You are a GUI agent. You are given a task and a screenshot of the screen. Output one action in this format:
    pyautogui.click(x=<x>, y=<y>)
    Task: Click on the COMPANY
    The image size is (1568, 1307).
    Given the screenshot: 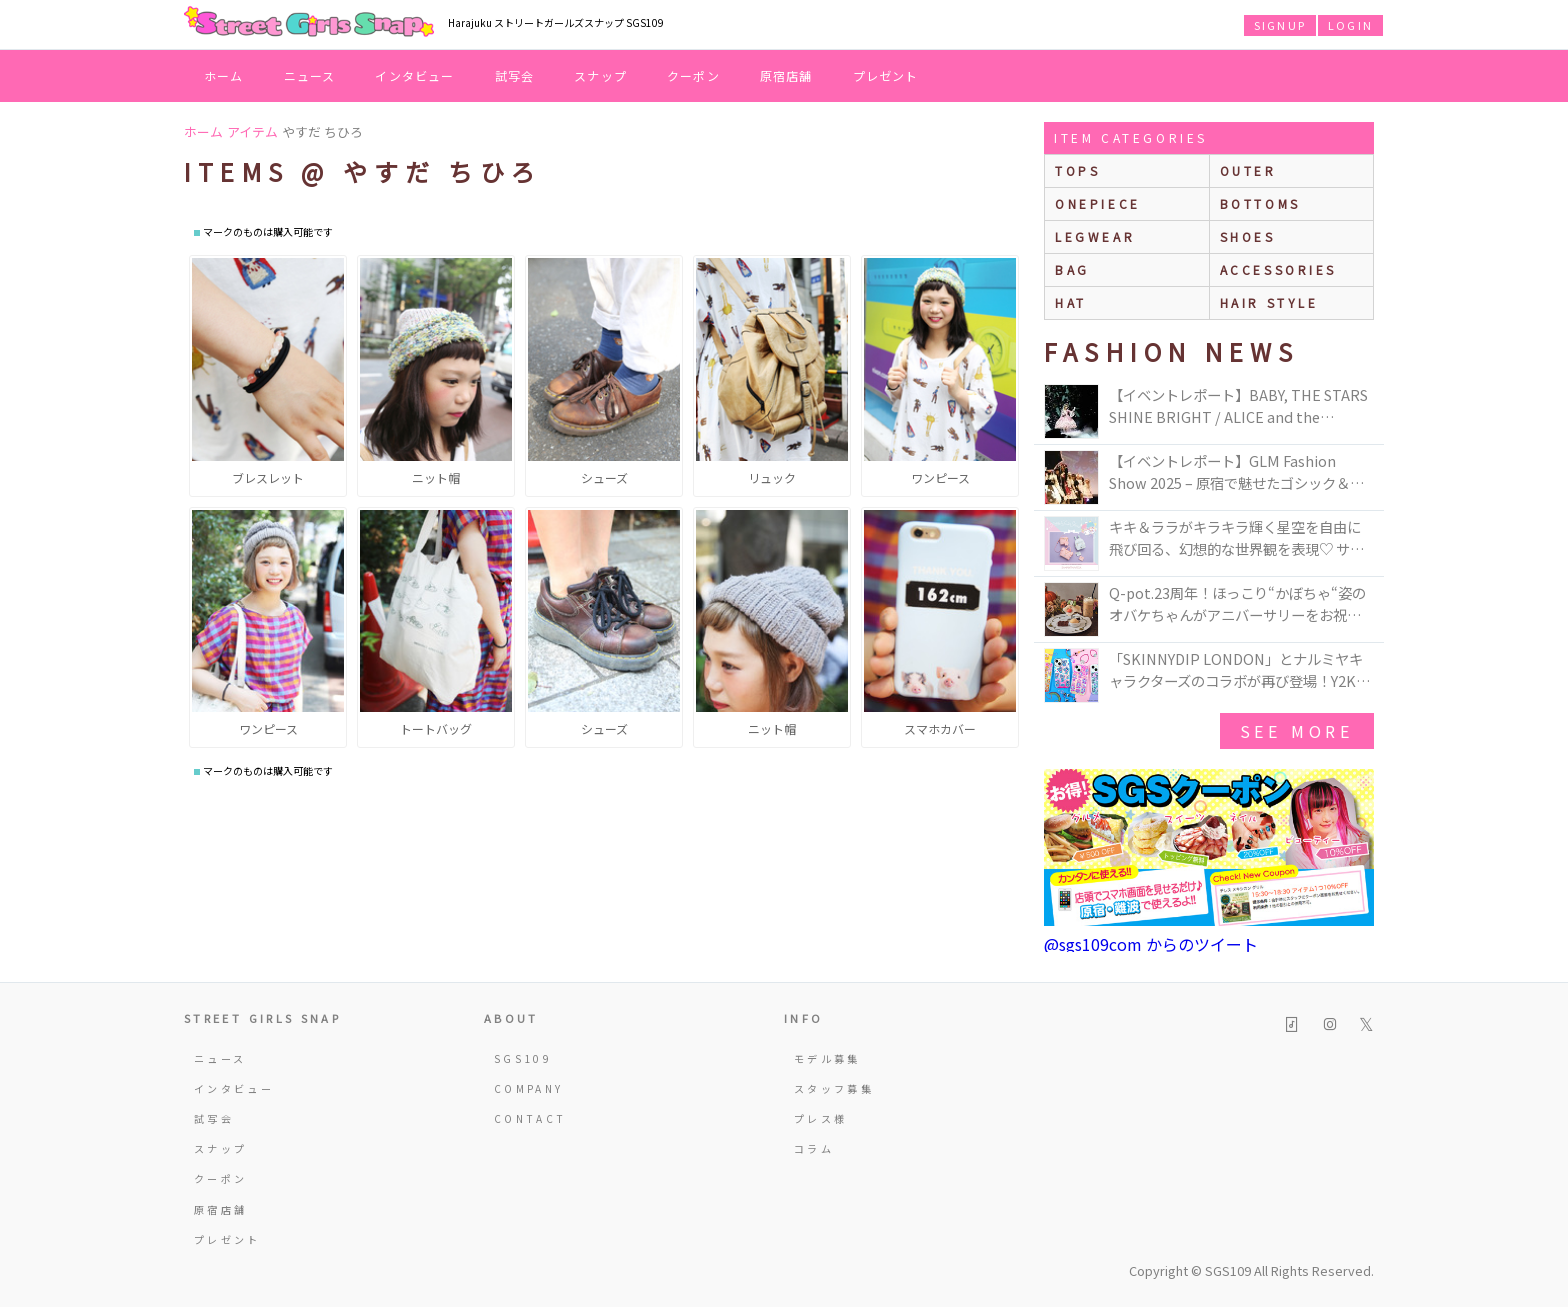 What is the action you would take?
    pyautogui.click(x=529, y=1088)
    